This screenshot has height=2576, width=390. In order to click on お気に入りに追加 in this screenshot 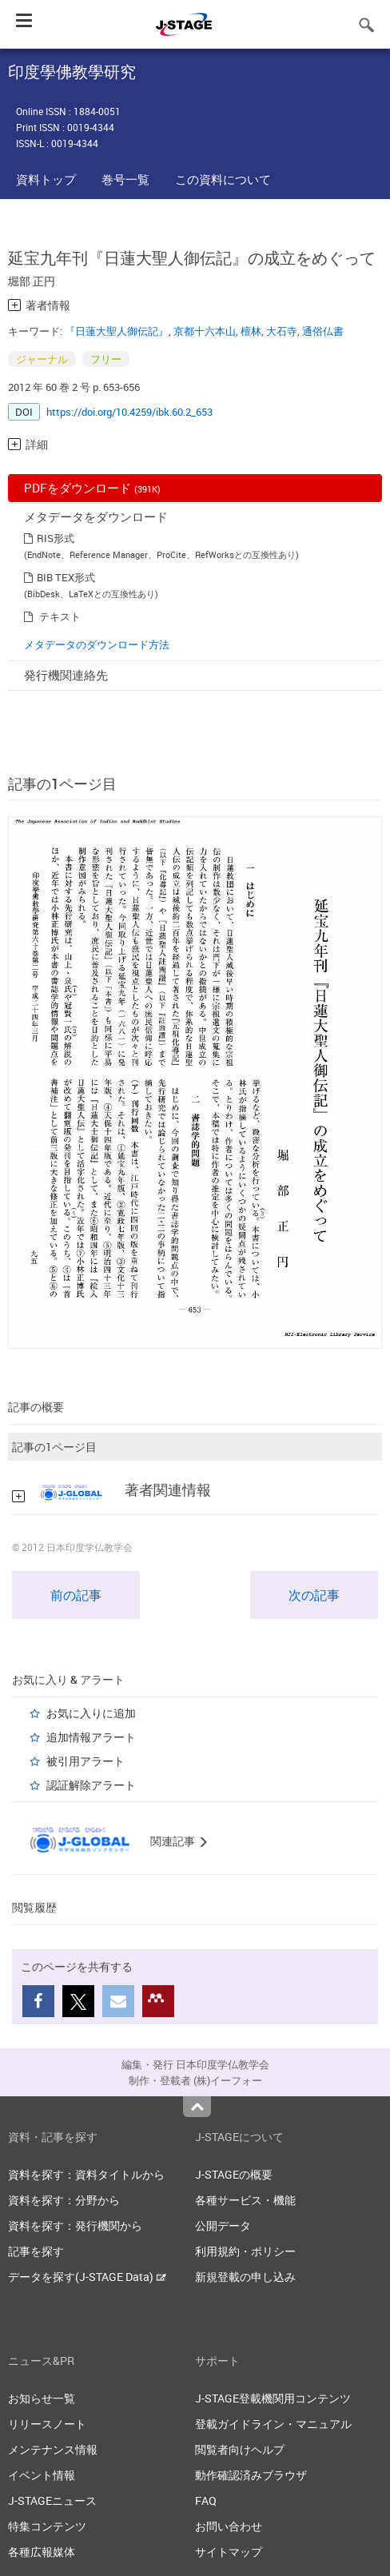, I will do `click(91, 1713)`.